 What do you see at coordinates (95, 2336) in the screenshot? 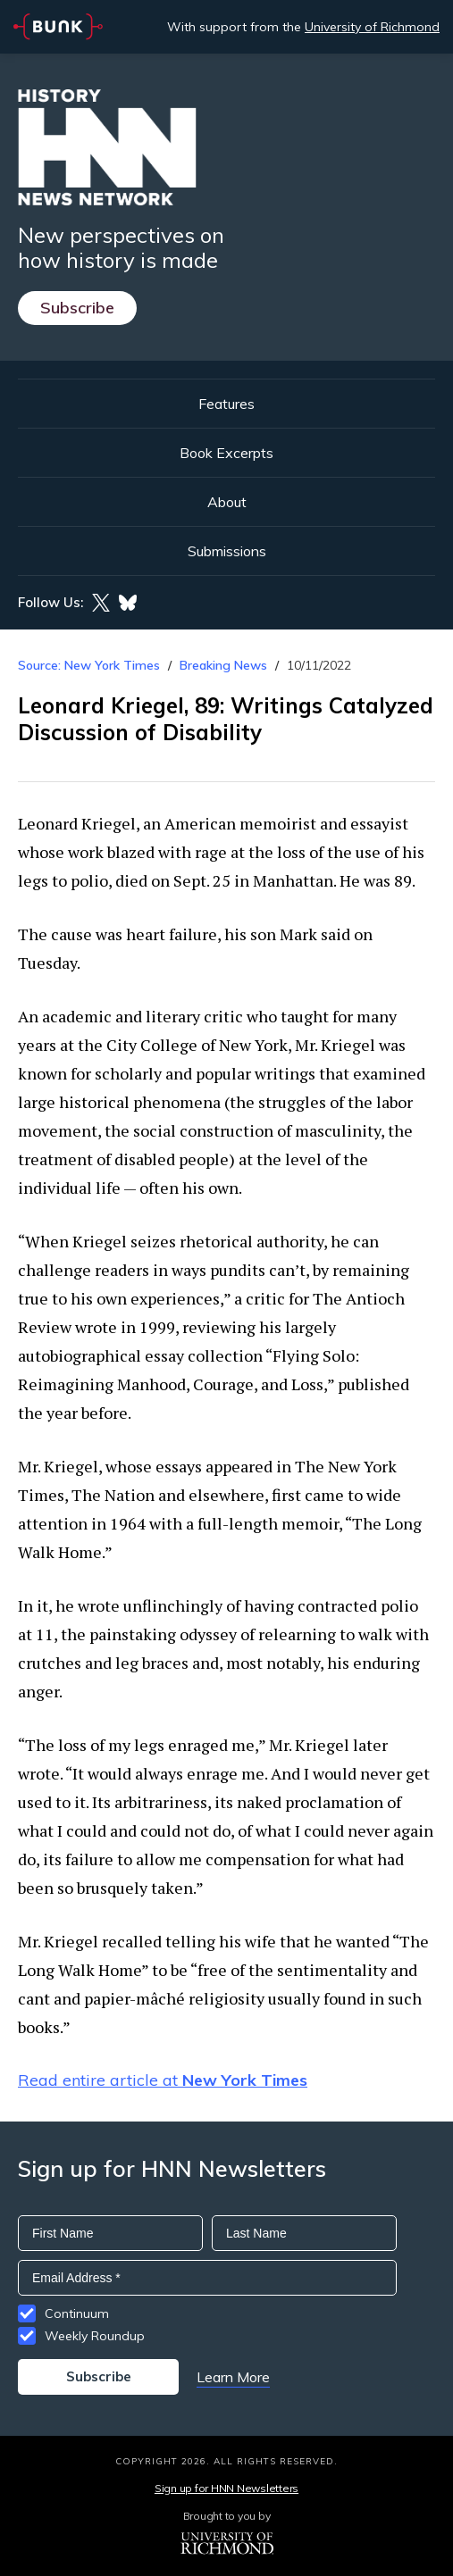
I see `Weekly Roundup` at bounding box center [95, 2336].